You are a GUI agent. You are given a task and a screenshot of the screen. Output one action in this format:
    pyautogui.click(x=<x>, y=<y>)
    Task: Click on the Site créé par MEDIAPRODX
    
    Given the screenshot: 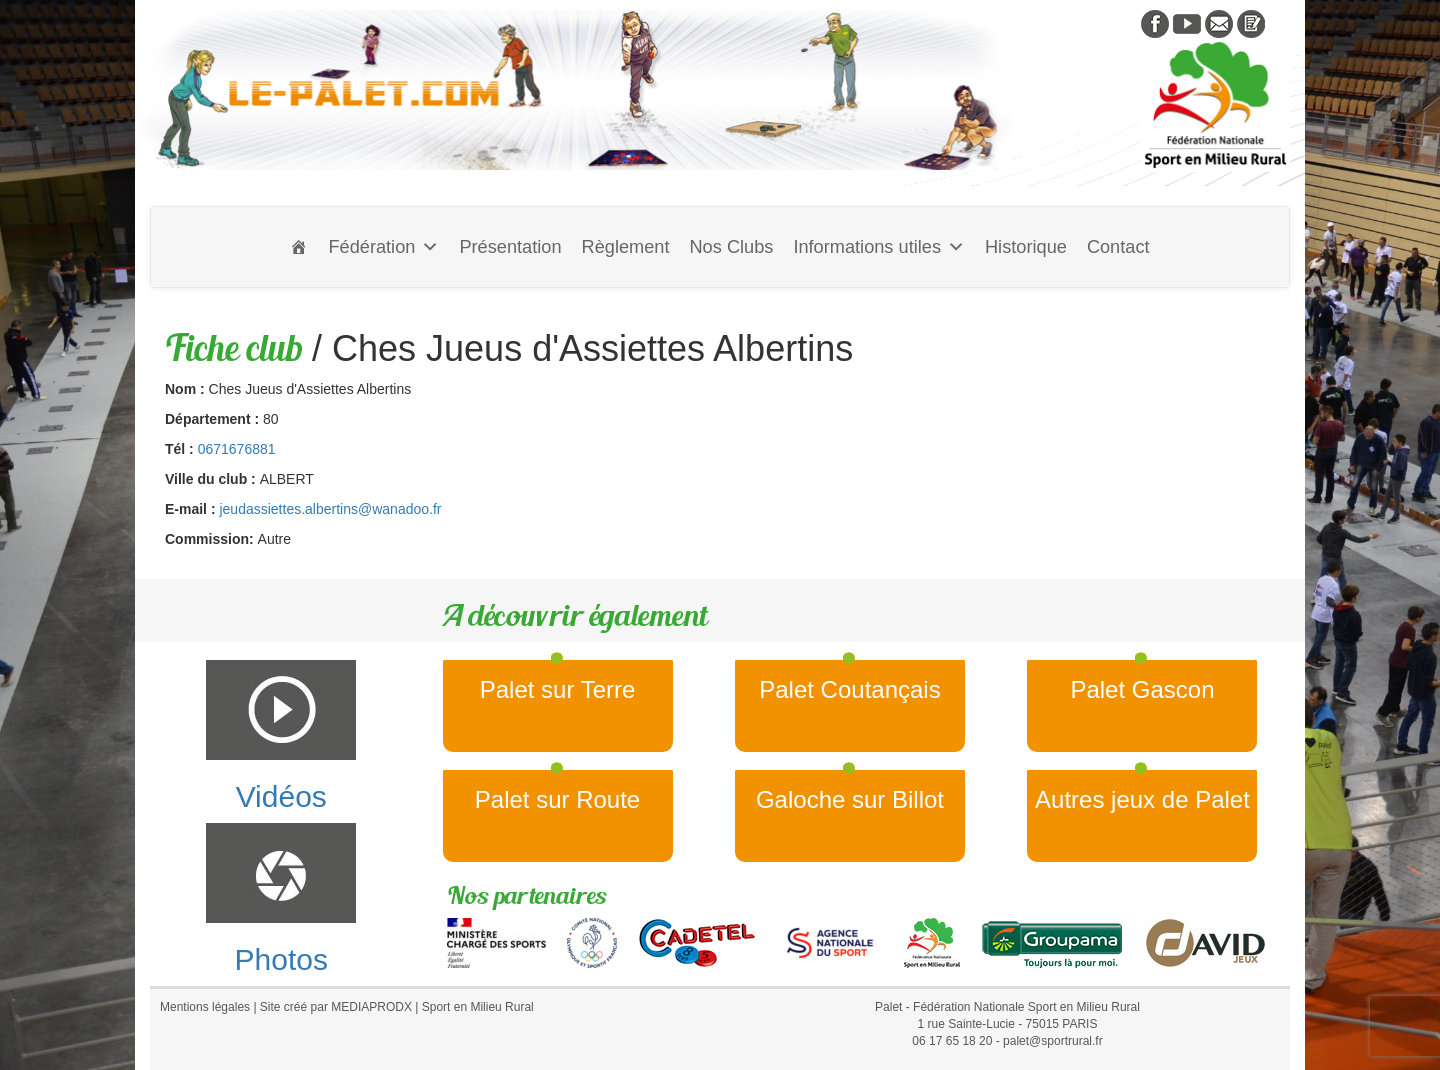 What is the action you would take?
    pyautogui.click(x=336, y=1007)
    